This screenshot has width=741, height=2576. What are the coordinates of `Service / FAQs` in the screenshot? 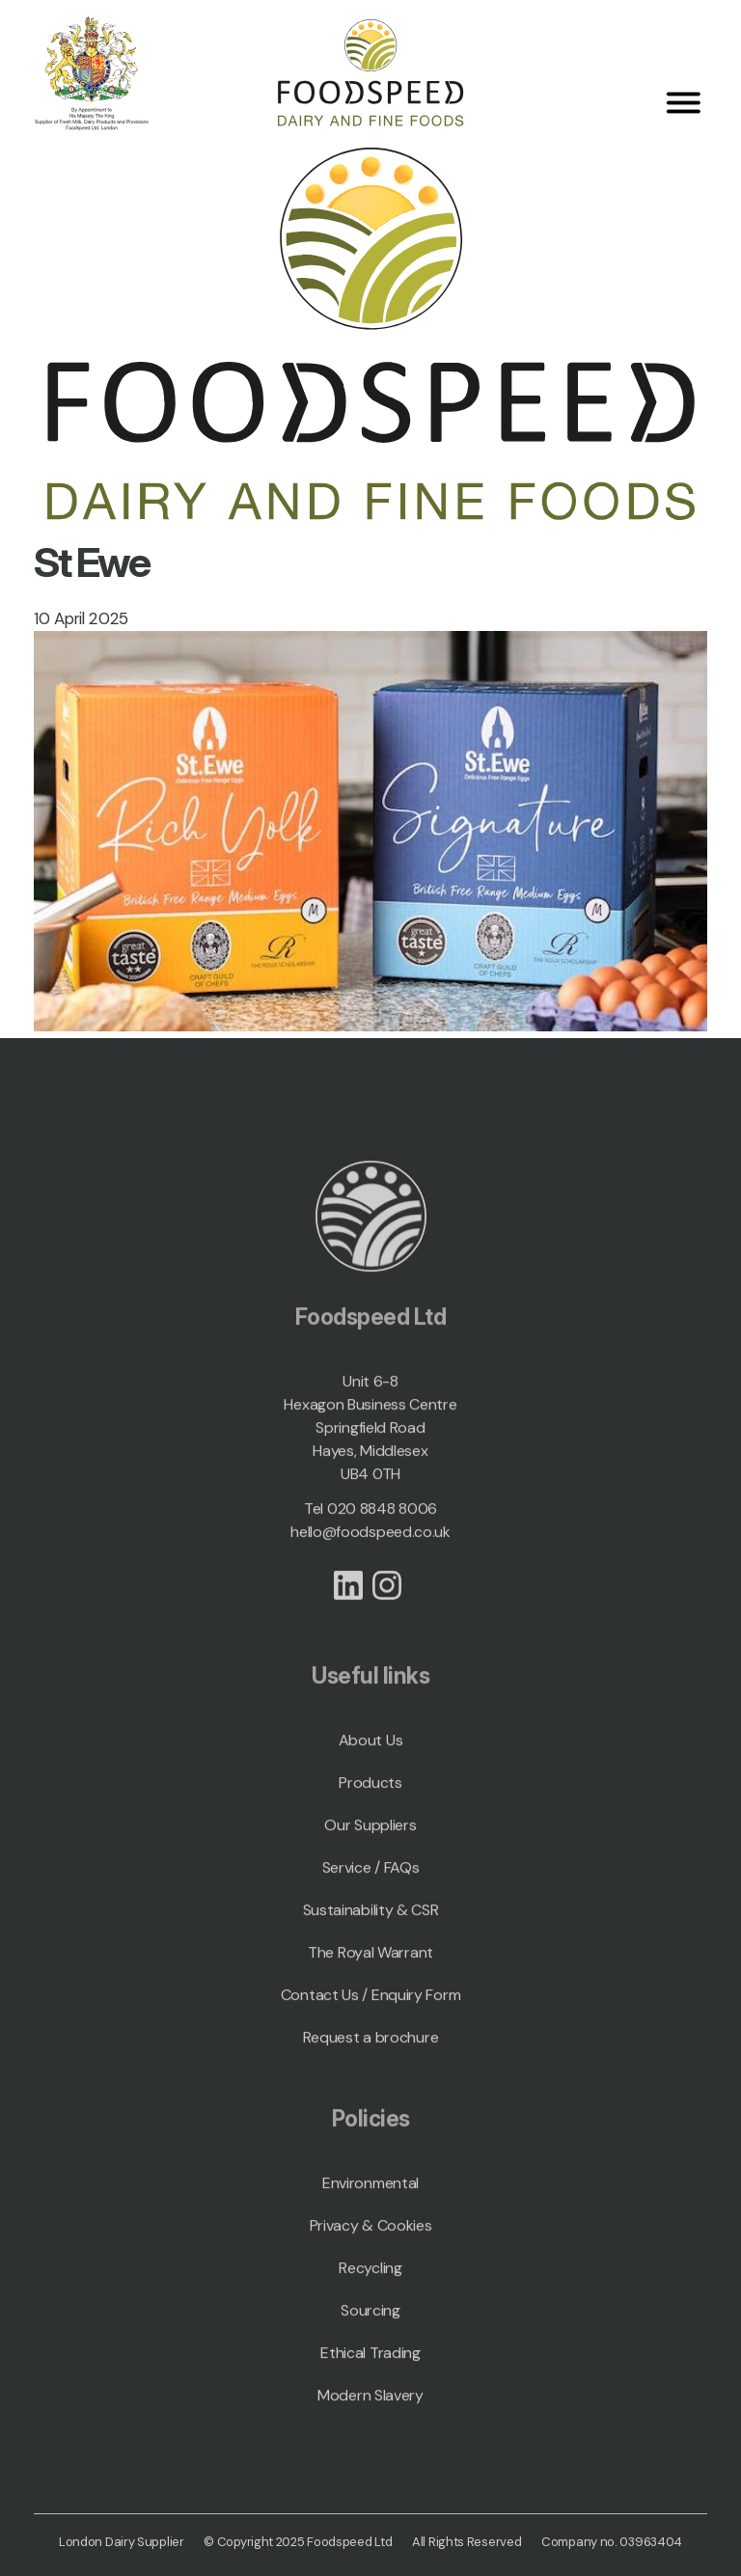 It's located at (371, 1878).